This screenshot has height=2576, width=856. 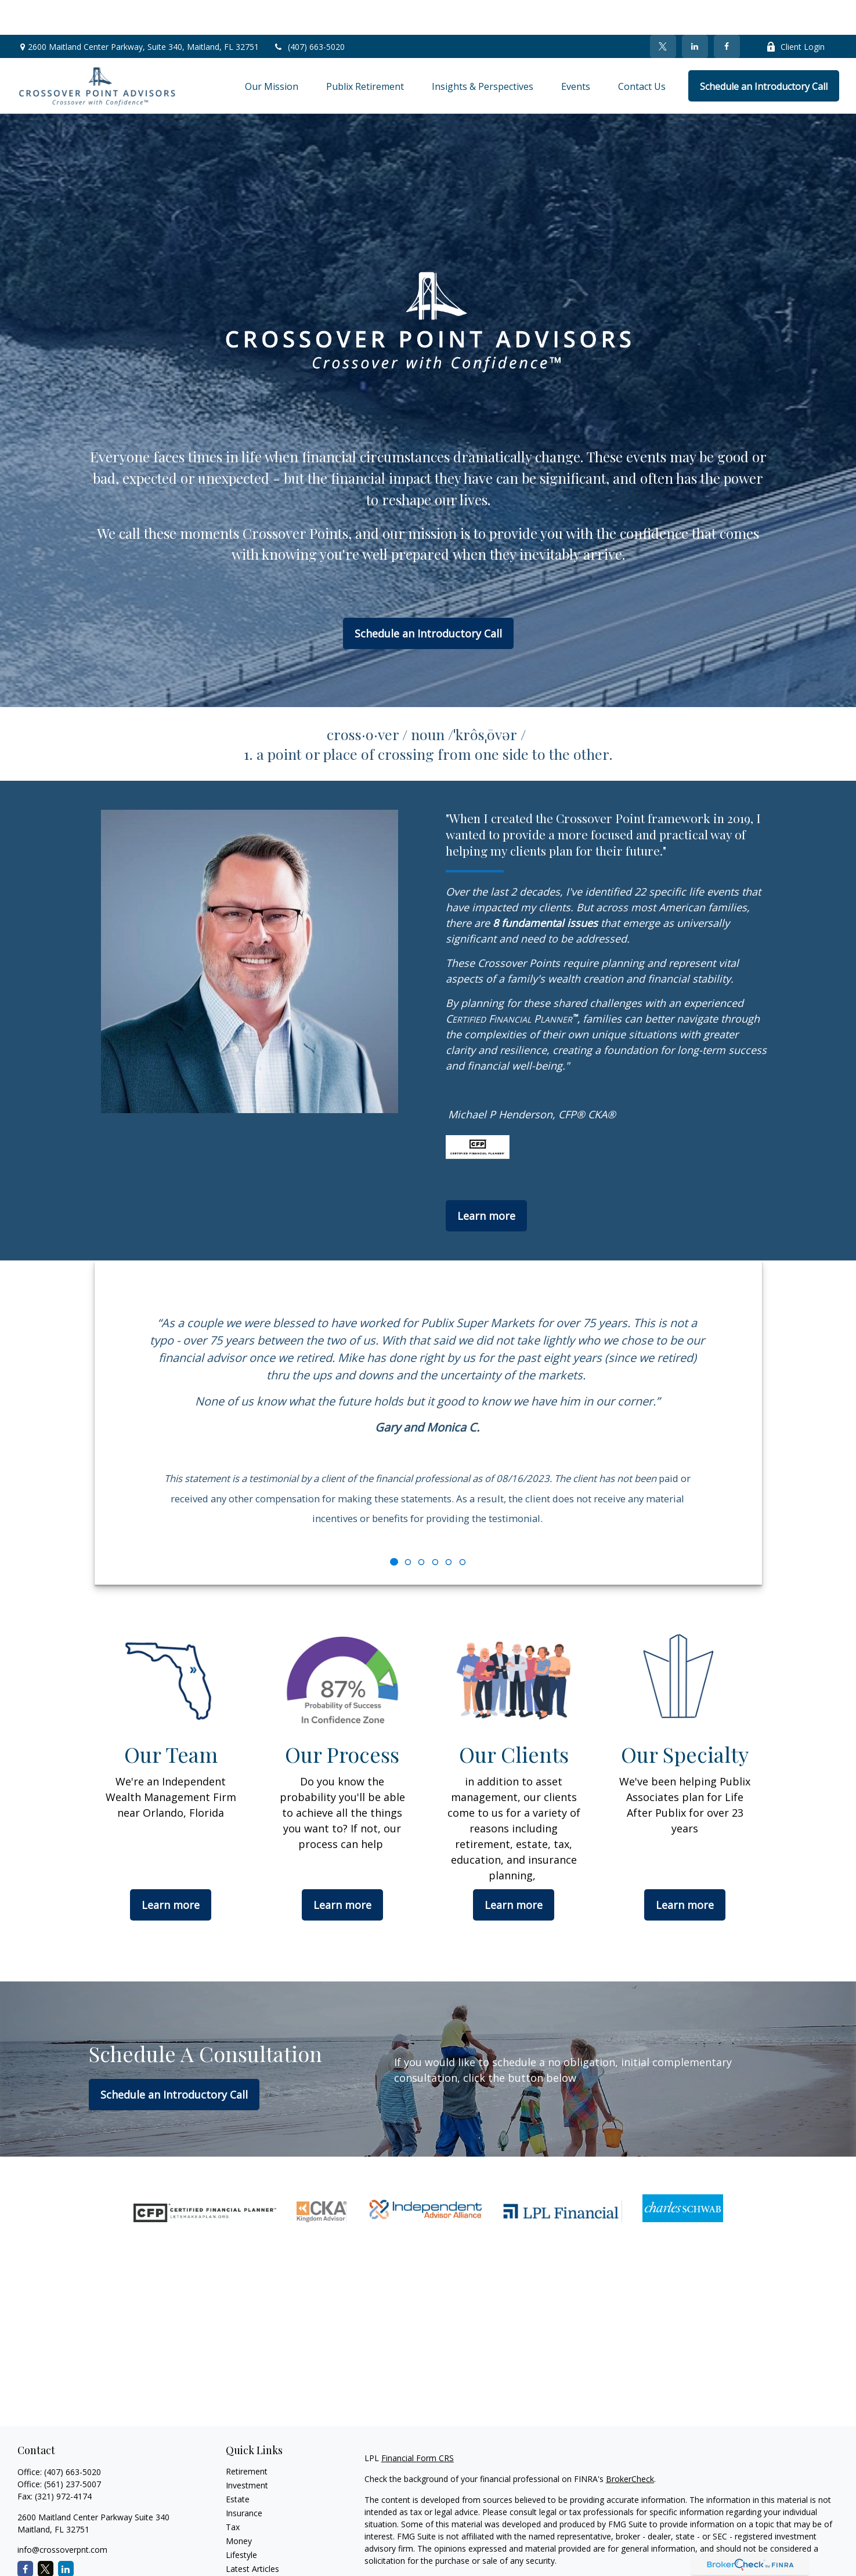 I want to click on California Consumer Privacy Act (CCPA), so click(x=747, y=2546).